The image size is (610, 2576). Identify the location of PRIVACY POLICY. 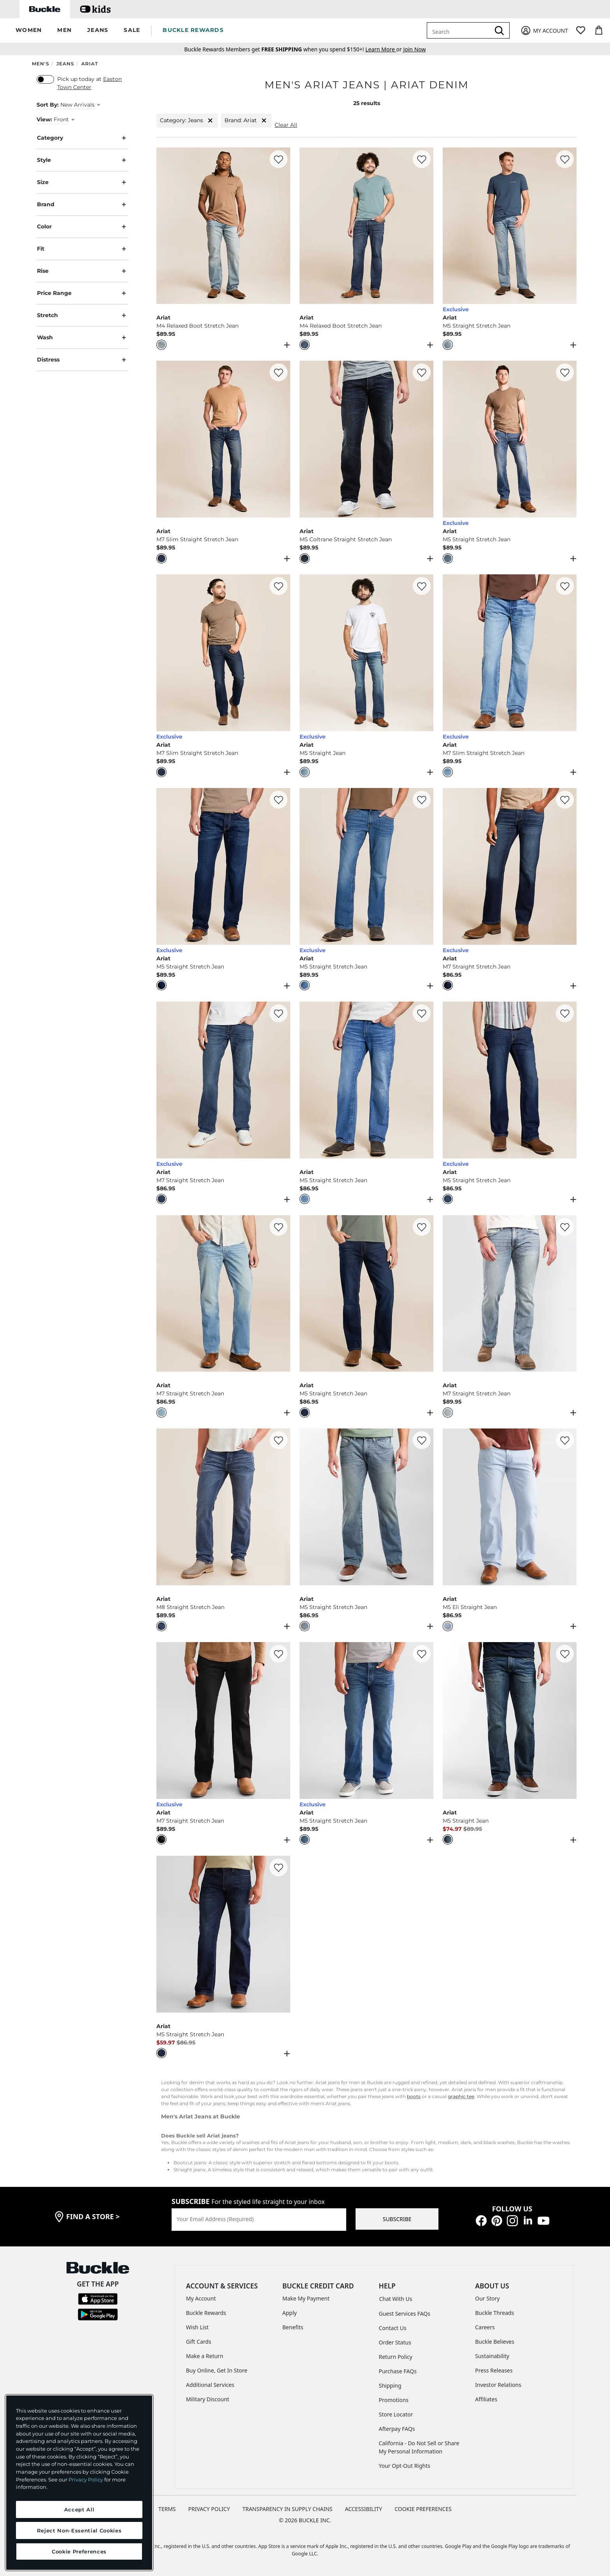
(209, 2509).